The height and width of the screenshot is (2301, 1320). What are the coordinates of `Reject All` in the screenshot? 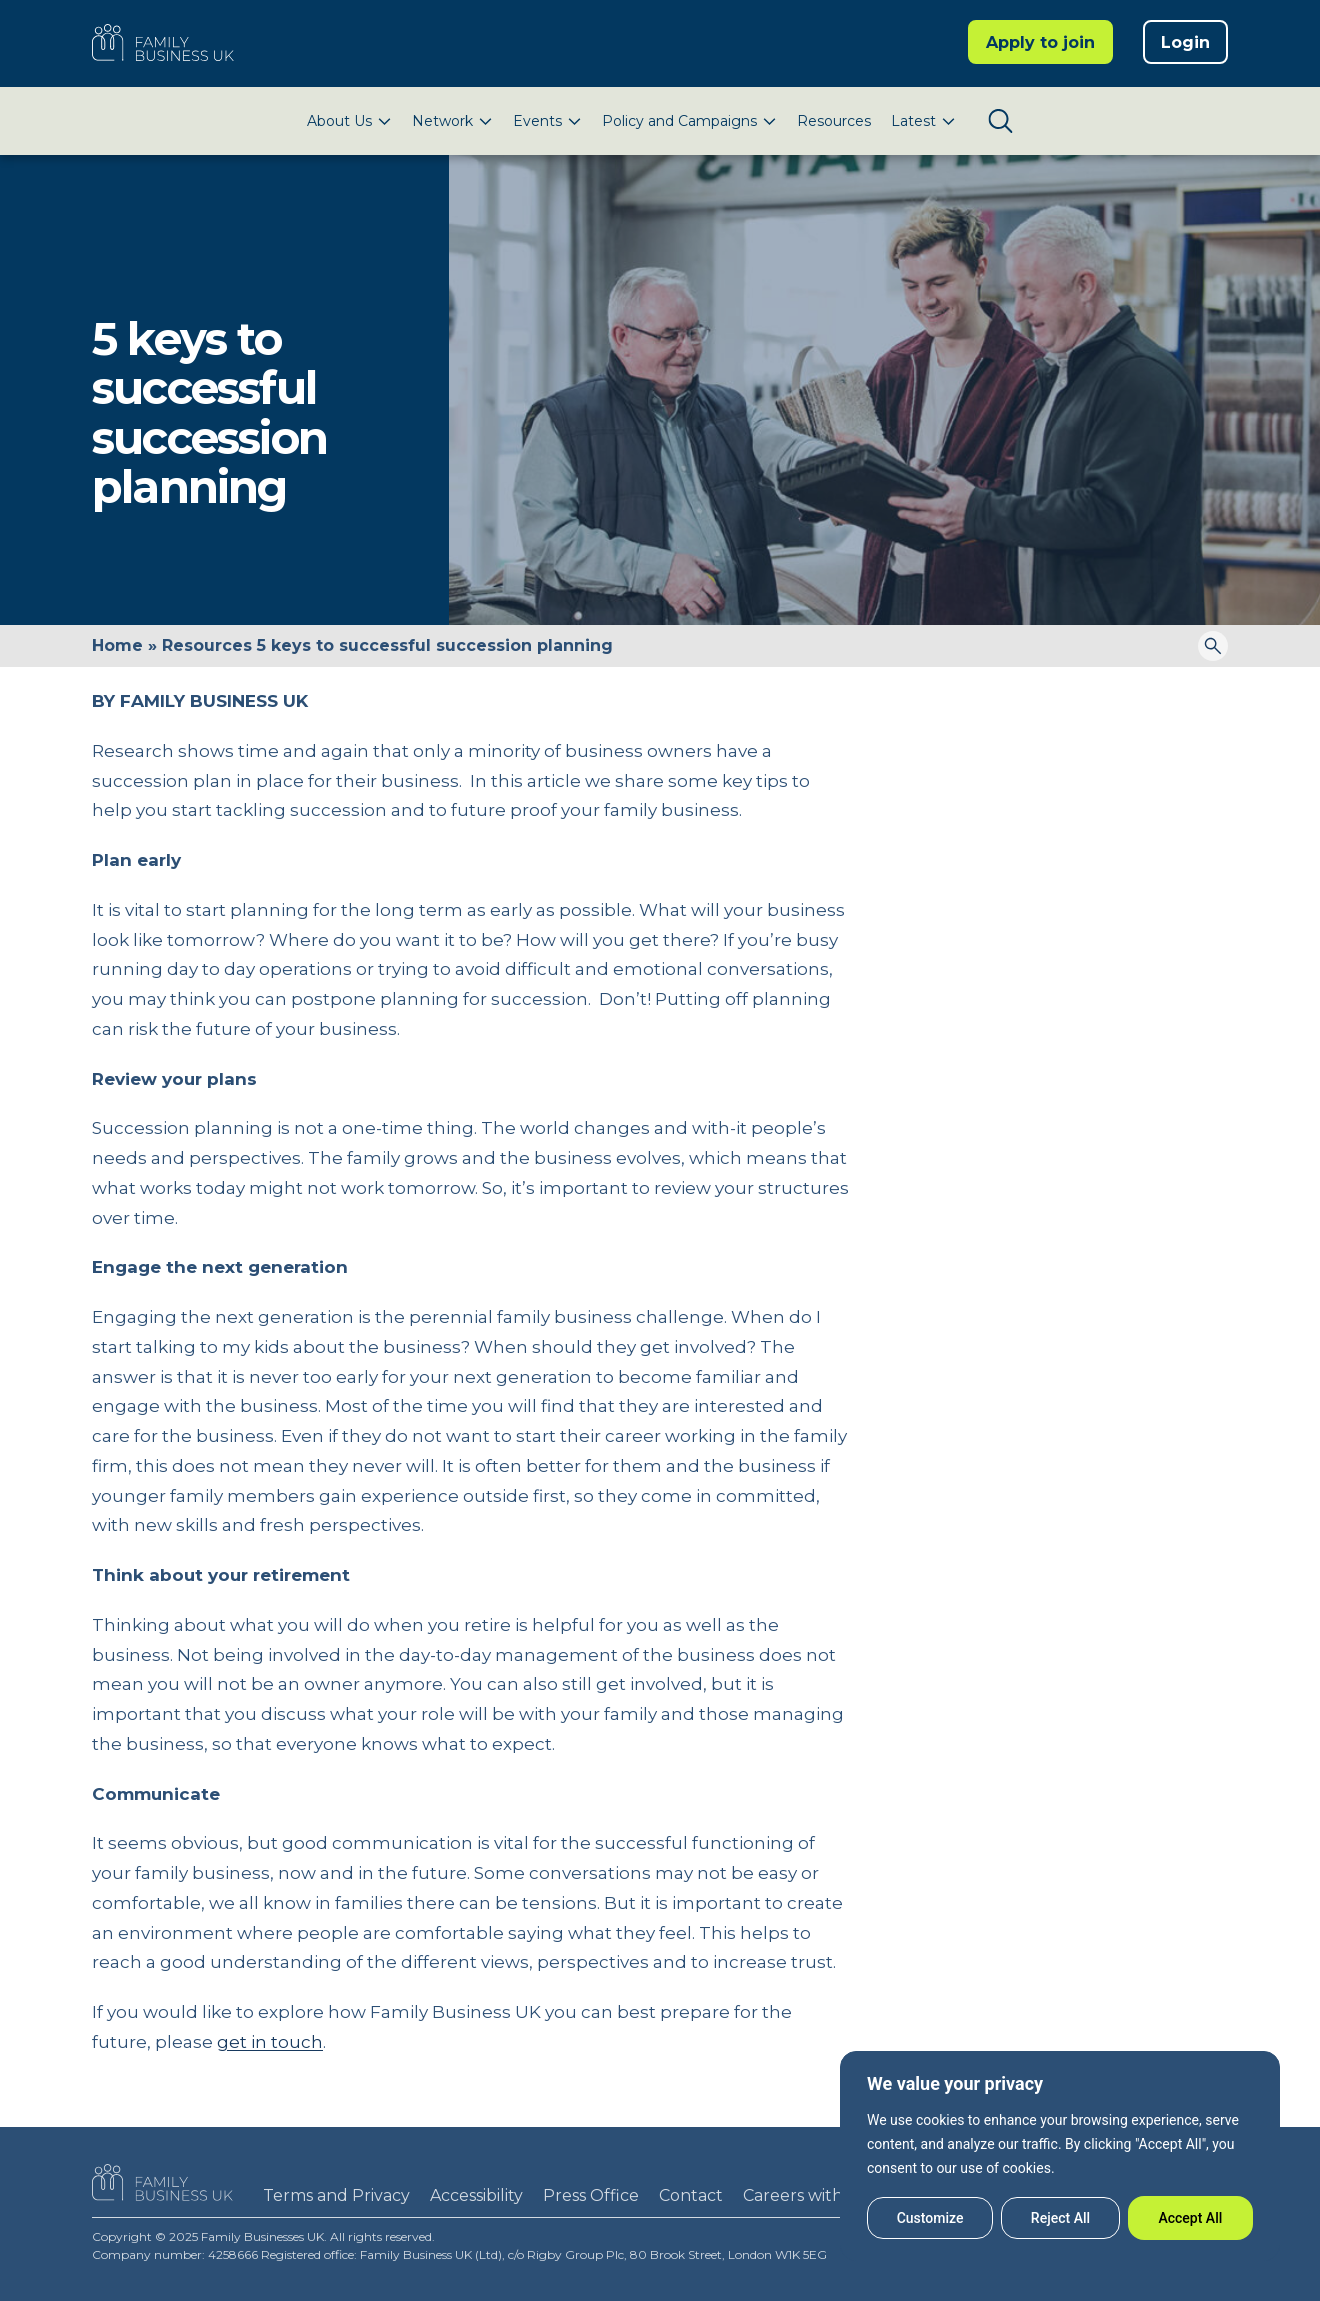 It's located at (1060, 2218).